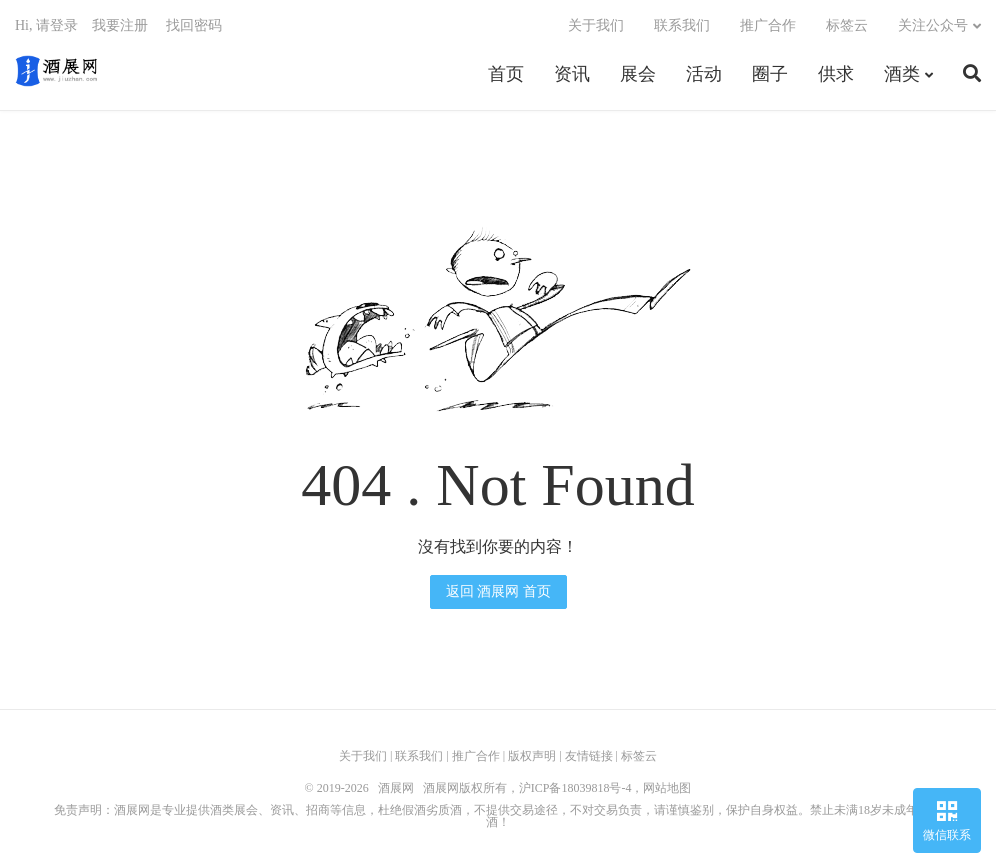 Image resolution: width=996 pixels, height=868 pixels. I want to click on 圈子, so click(770, 74).